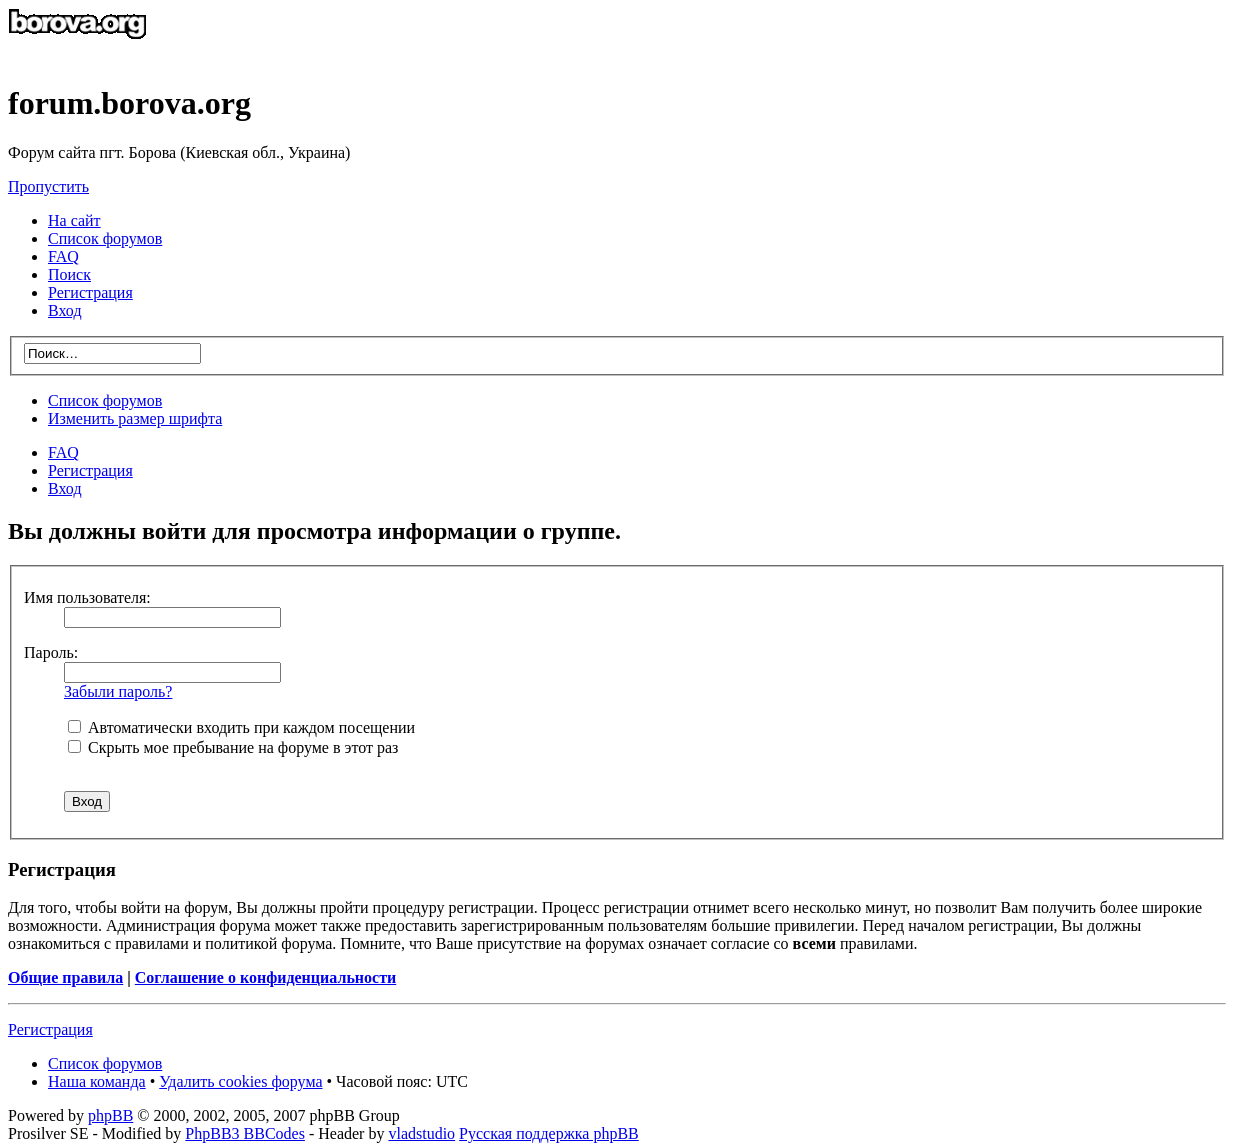 The width and height of the screenshot is (1234, 1143). Describe the element at coordinates (65, 977) in the screenshot. I see `Общие правила` at that location.